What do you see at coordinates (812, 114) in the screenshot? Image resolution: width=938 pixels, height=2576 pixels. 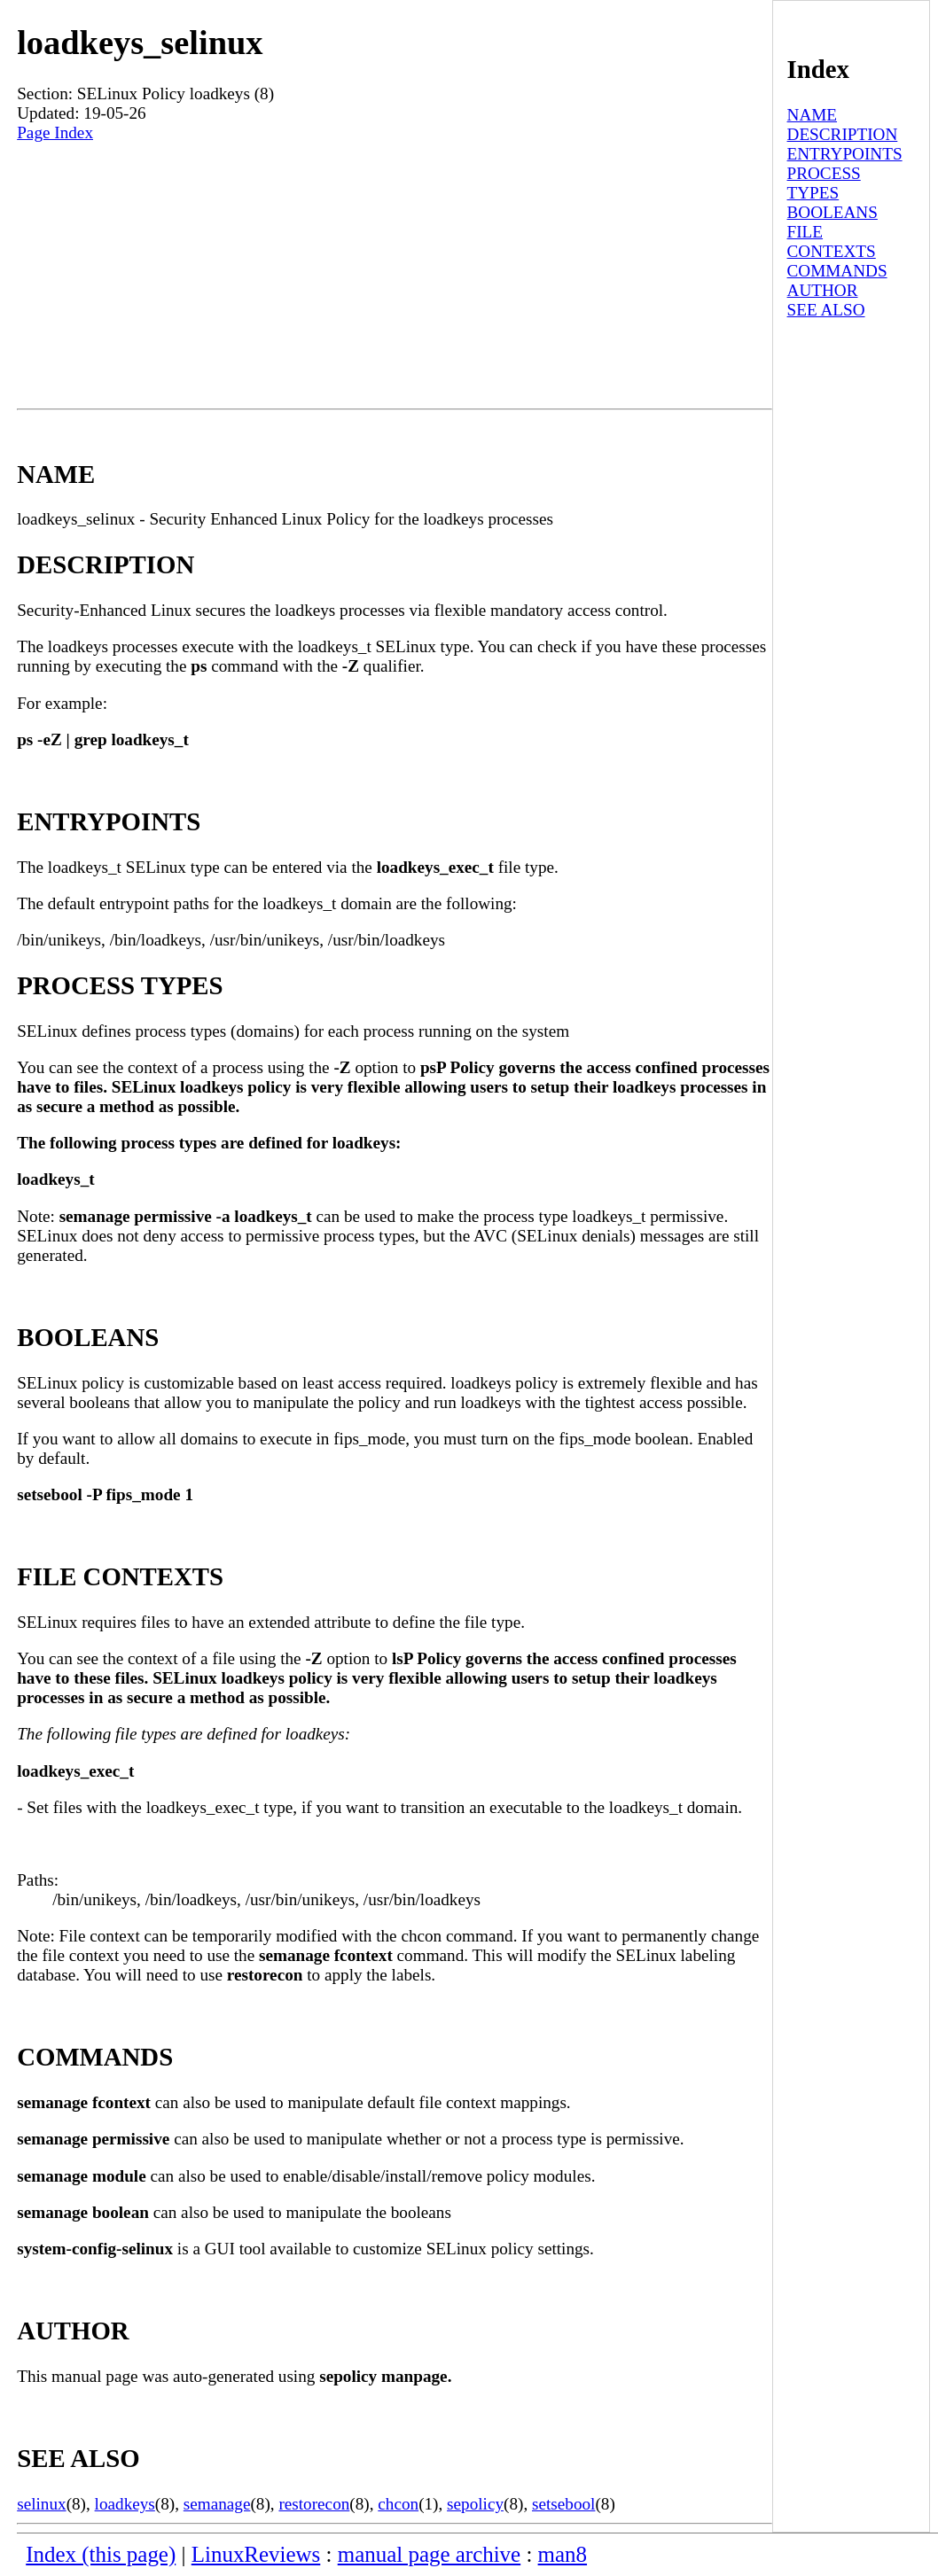 I see `NAME` at bounding box center [812, 114].